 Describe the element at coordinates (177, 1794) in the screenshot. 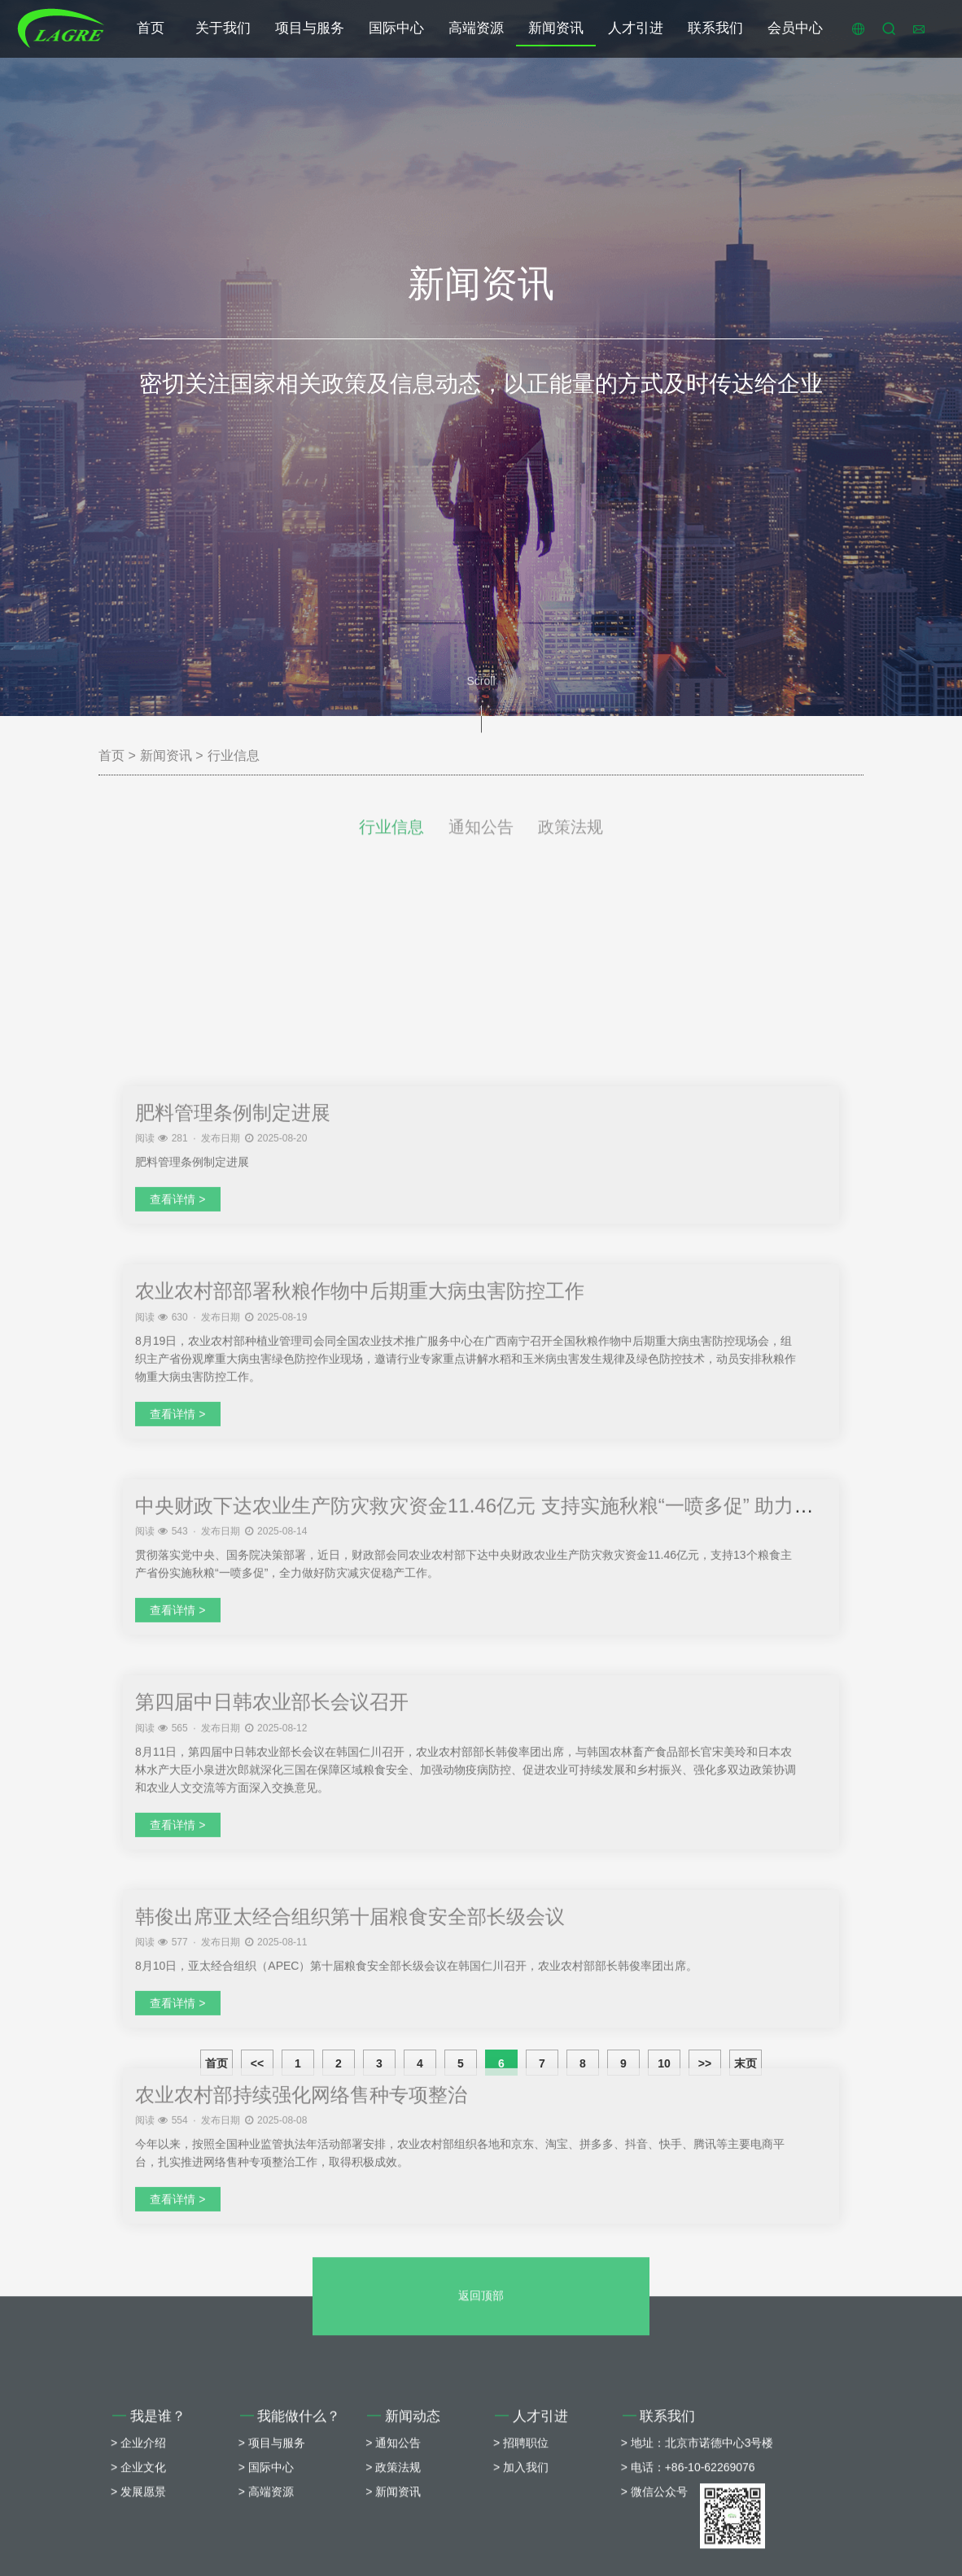

I see `查看详情 >` at that location.